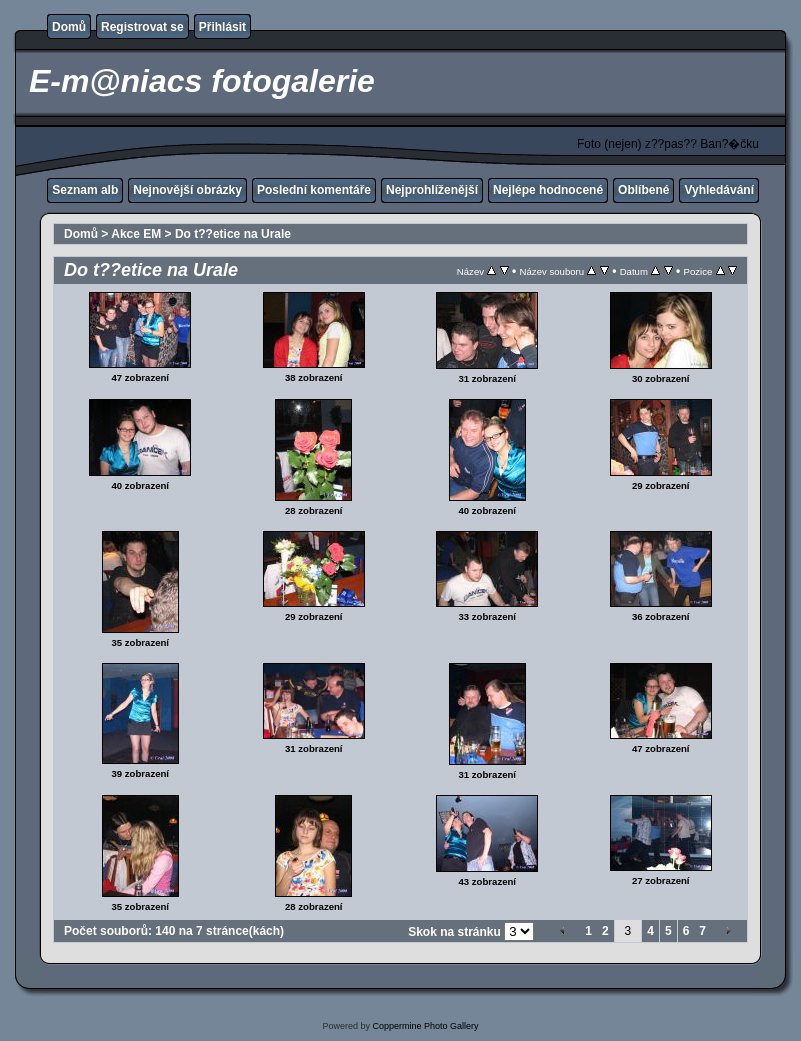 This screenshot has width=801, height=1041. I want to click on Nejnovější obrázky, so click(187, 190).